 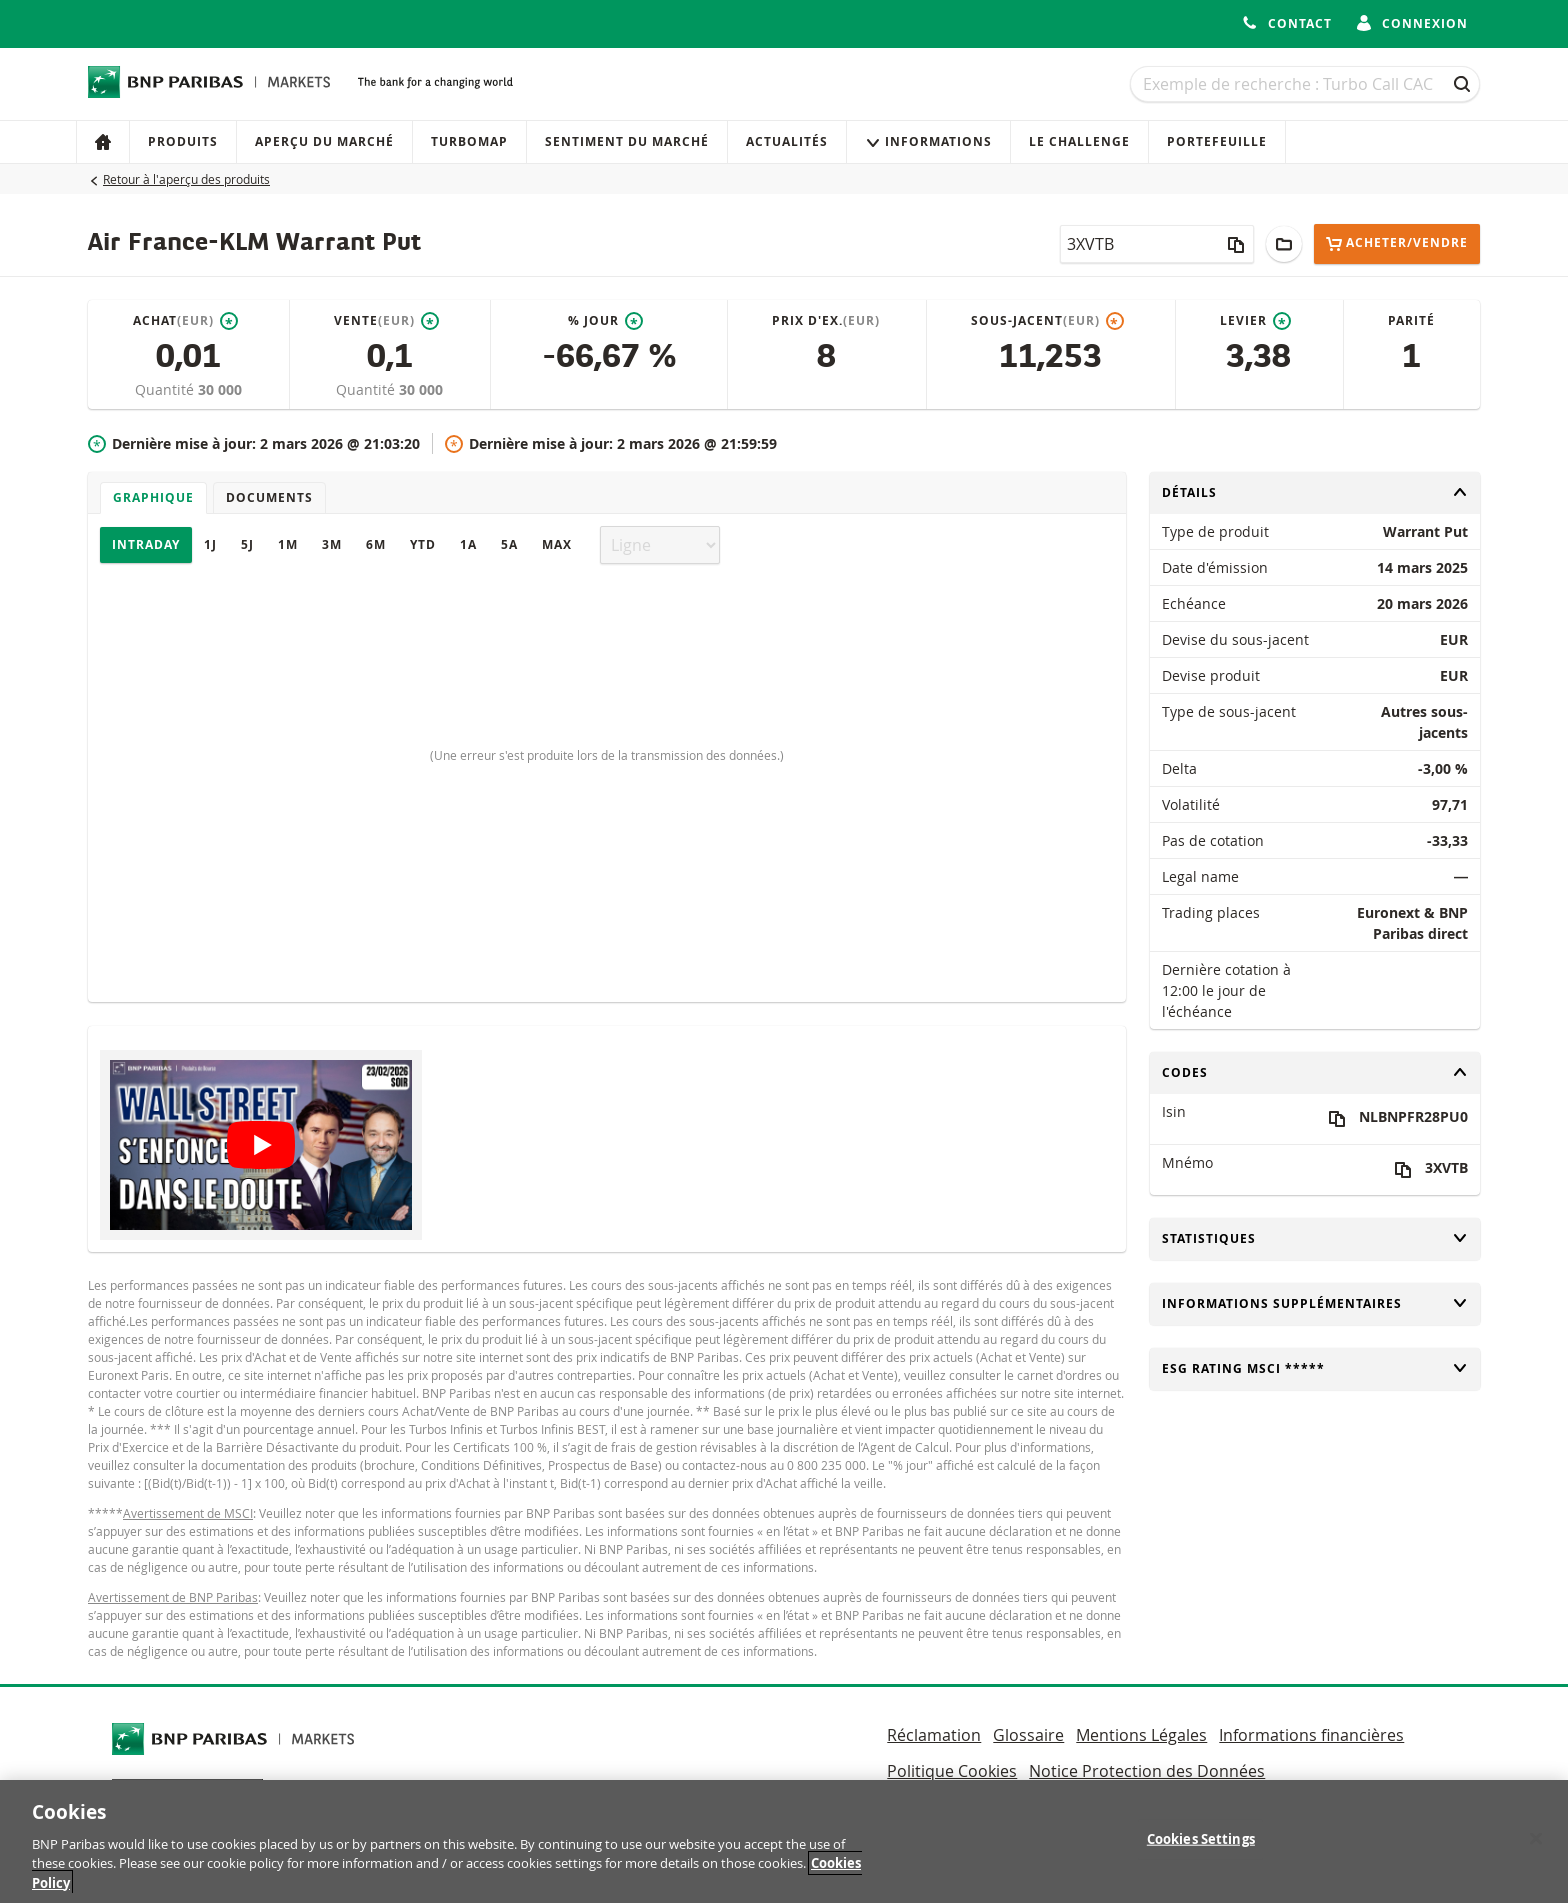 What do you see at coordinates (468, 544) in the screenshot?
I see `1A` at bounding box center [468, 544].